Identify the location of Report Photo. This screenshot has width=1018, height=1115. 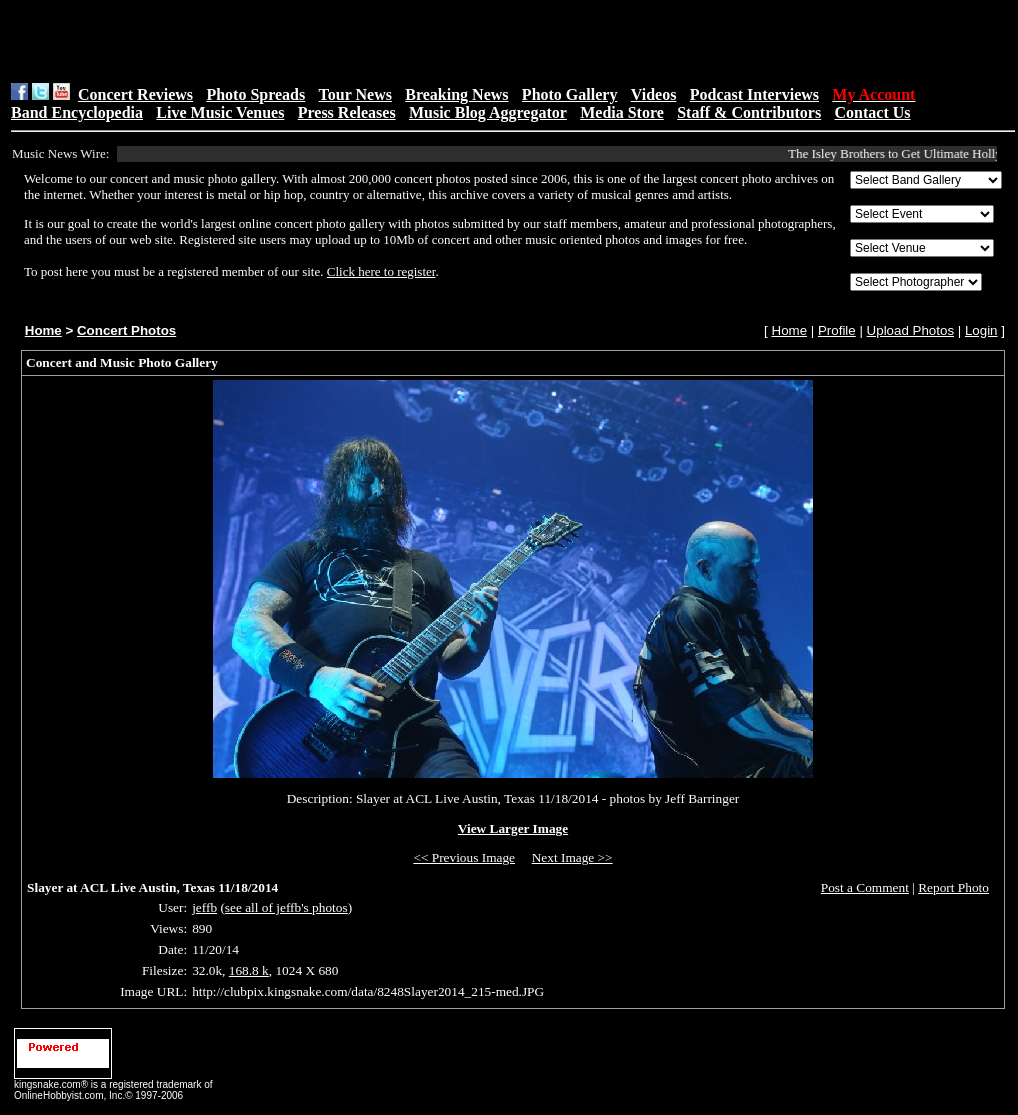
(953, 887).